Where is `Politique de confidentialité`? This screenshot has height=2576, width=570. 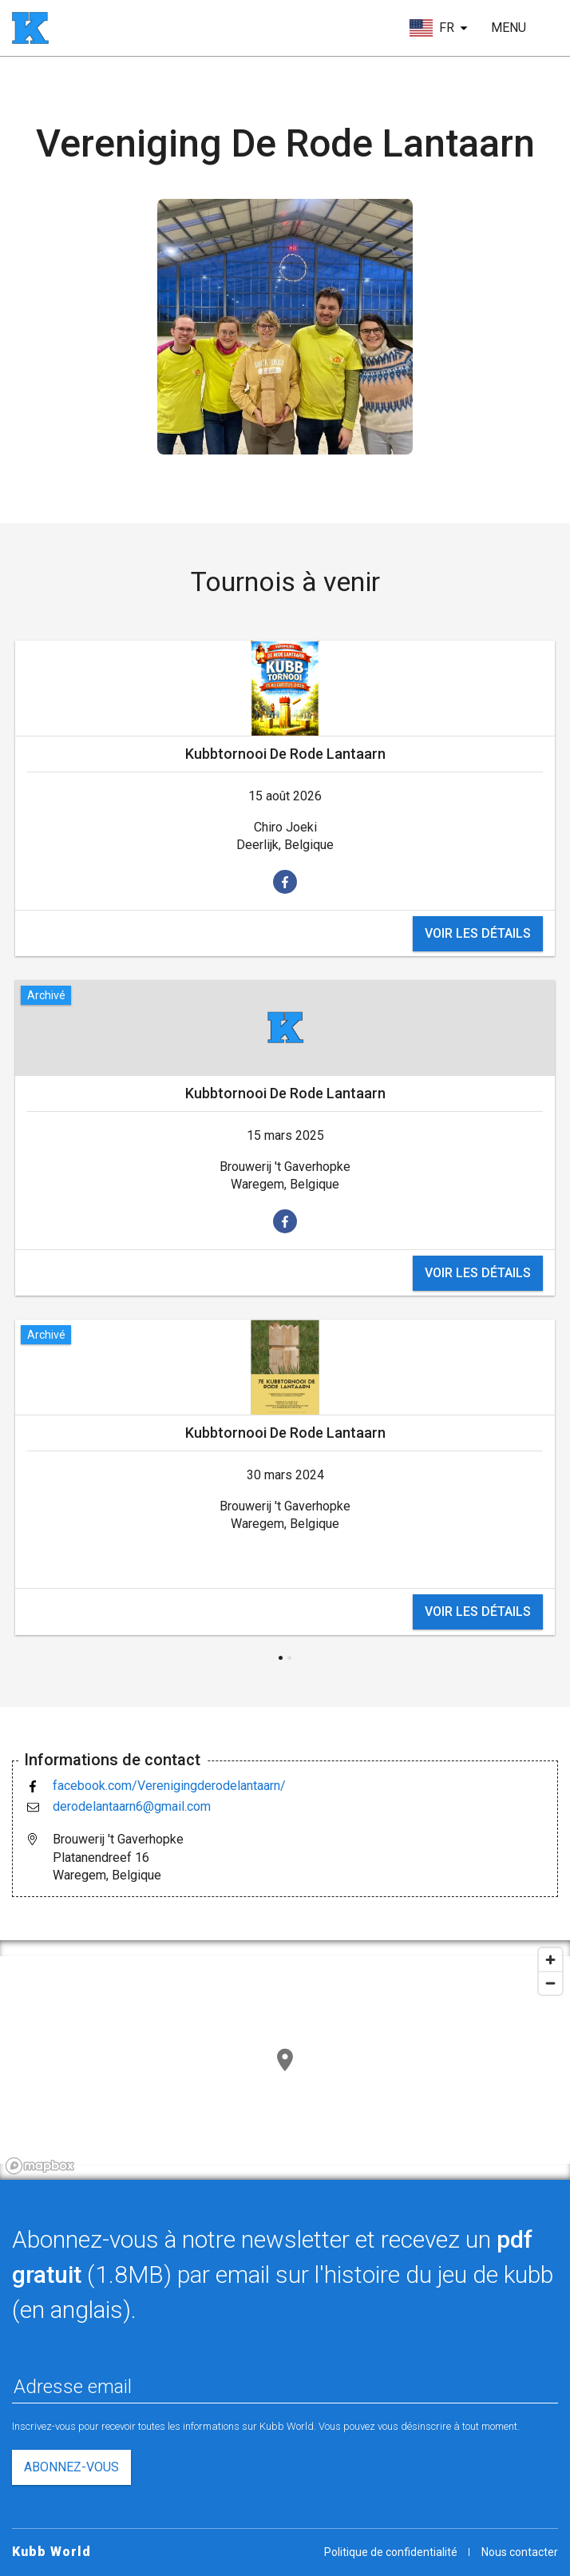
Politique de confidentialité is located at coordinates (390, 2552).